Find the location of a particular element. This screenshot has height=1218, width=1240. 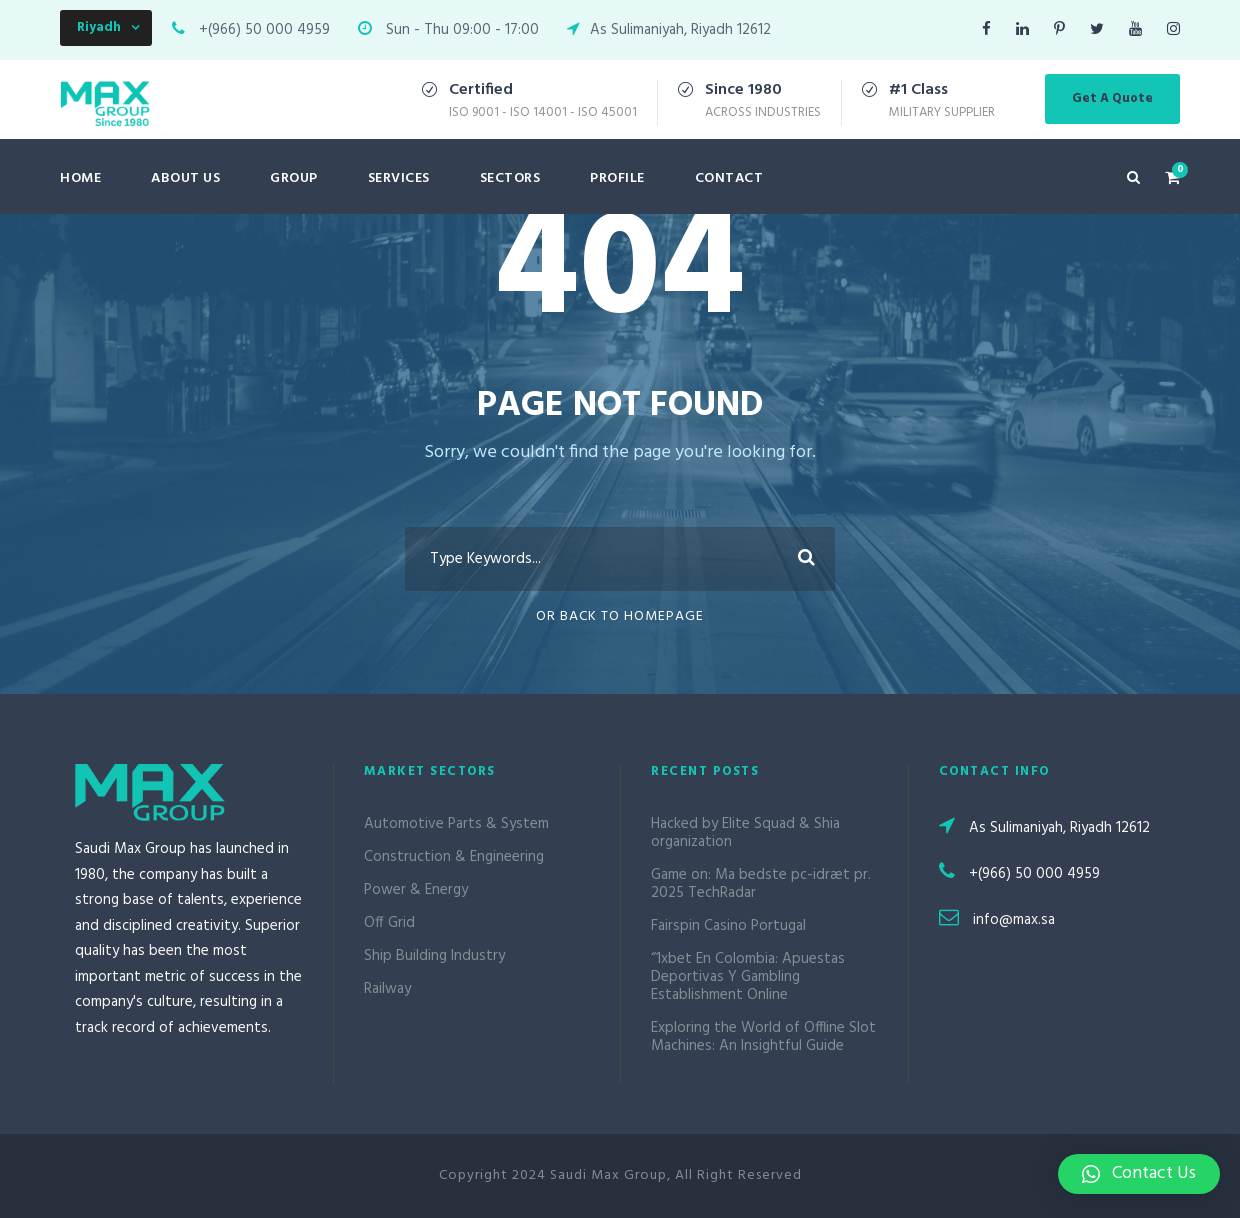

Railway is located at coordinates (387, 989).